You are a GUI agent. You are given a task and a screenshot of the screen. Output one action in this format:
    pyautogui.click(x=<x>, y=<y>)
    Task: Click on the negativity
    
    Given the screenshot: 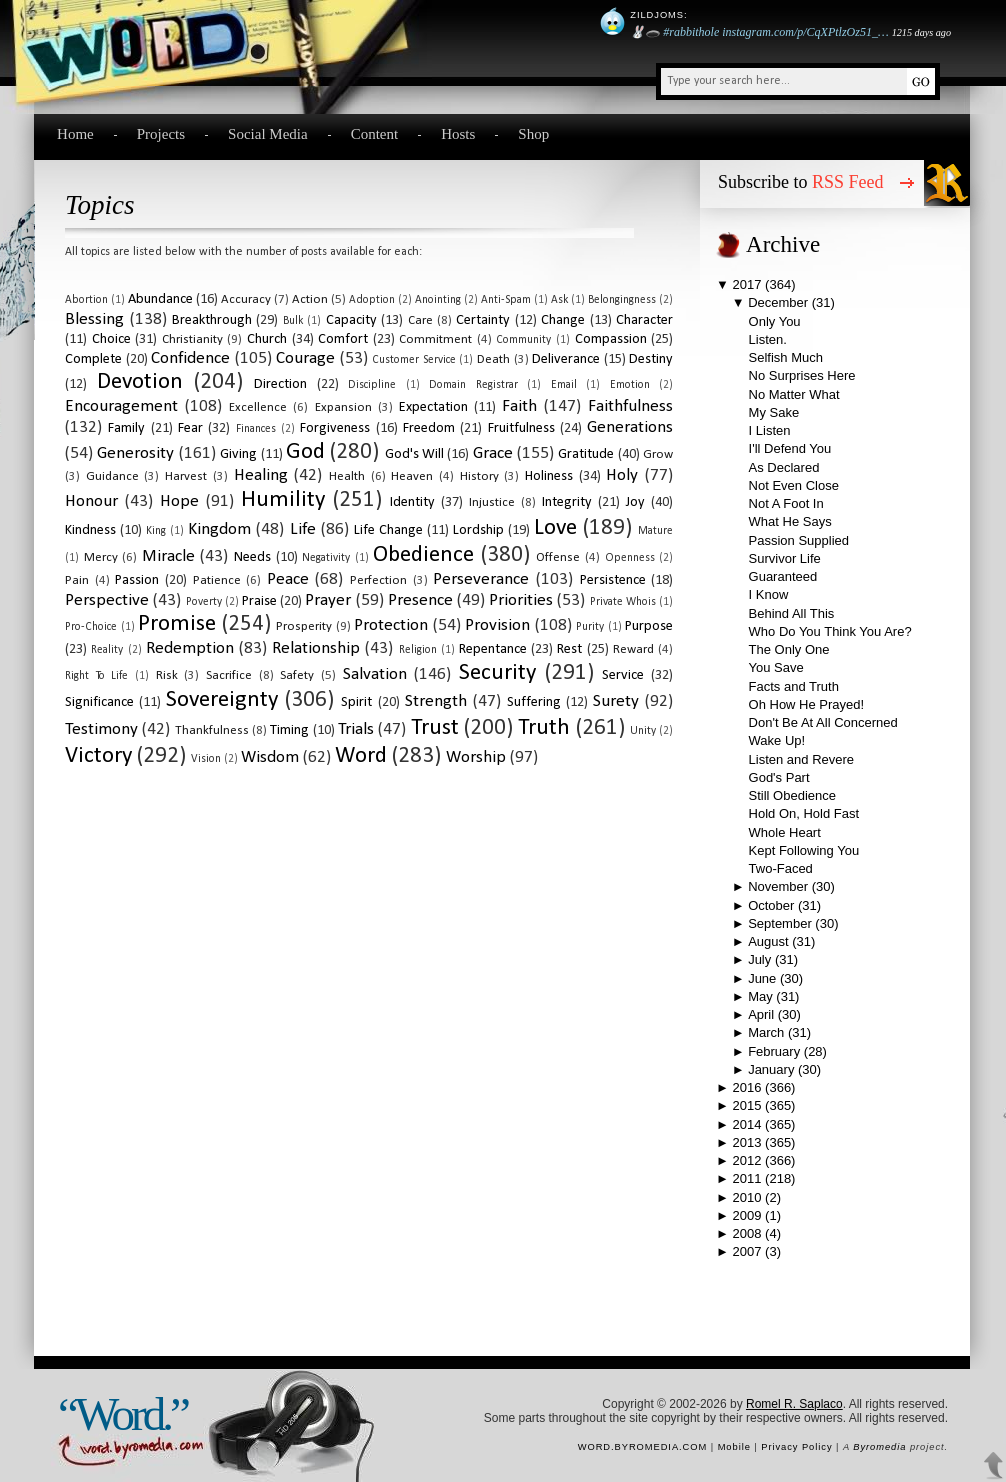 What is the action you would take?
    pyautogui.click(x=326, y=558)
    